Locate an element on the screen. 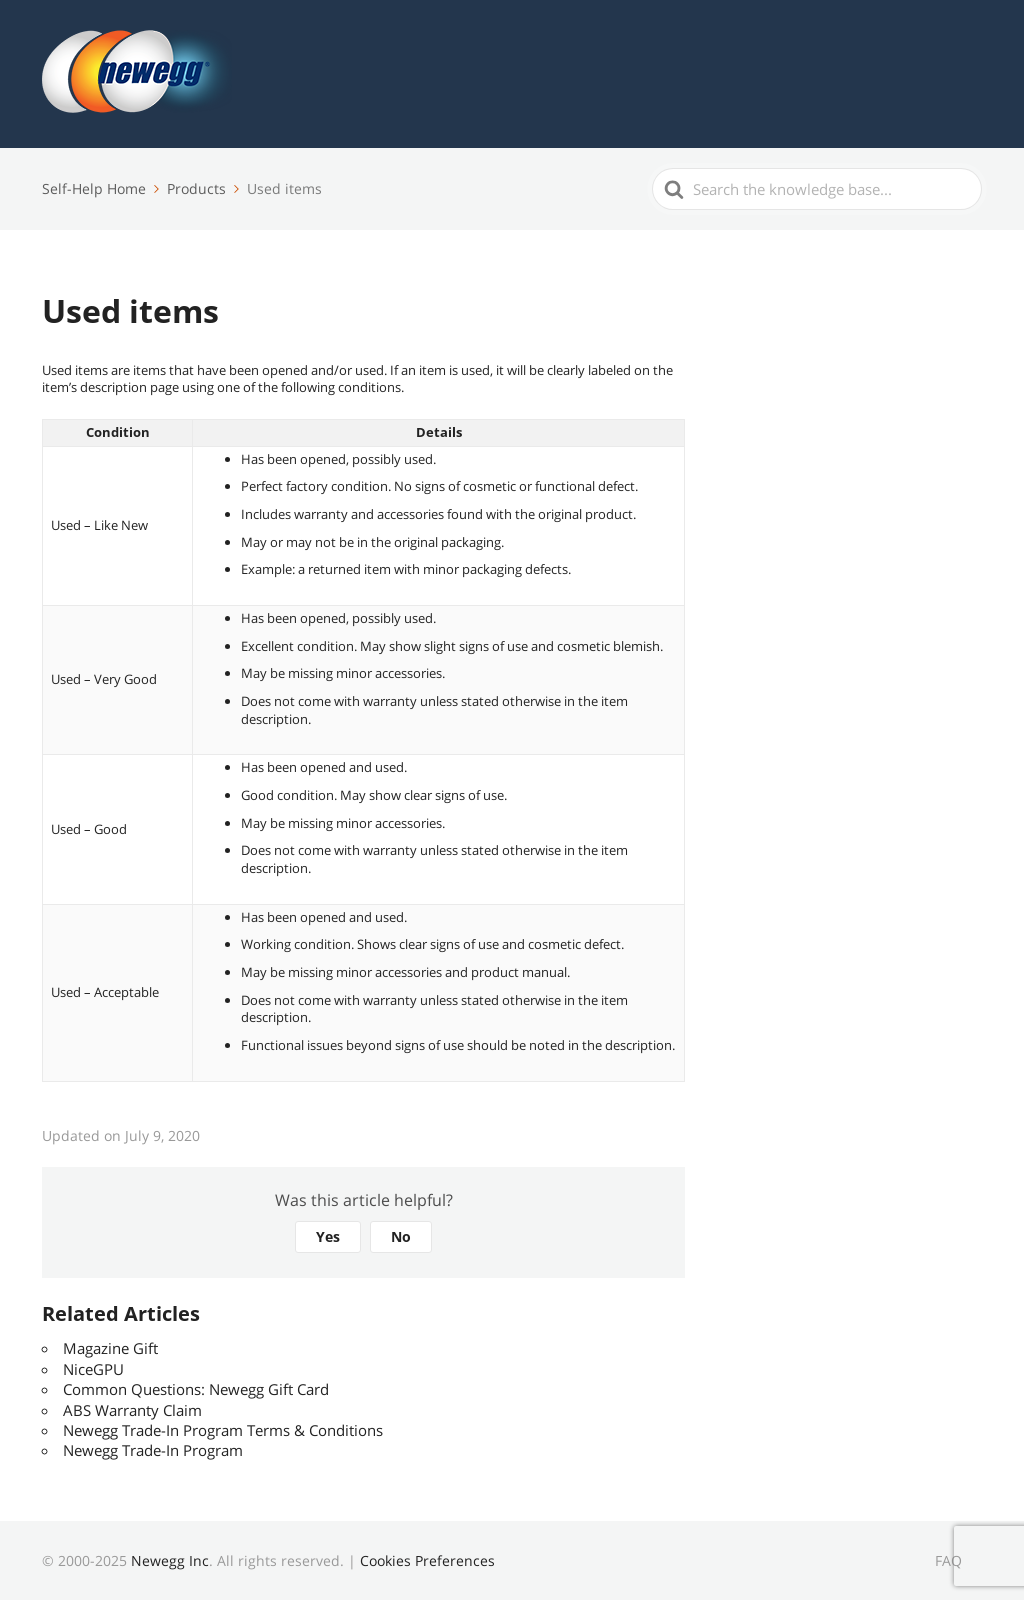 The width and height of the screenshot is (1024, 1600). ABS Warranty Claim is located at coordinates (132, 1410).